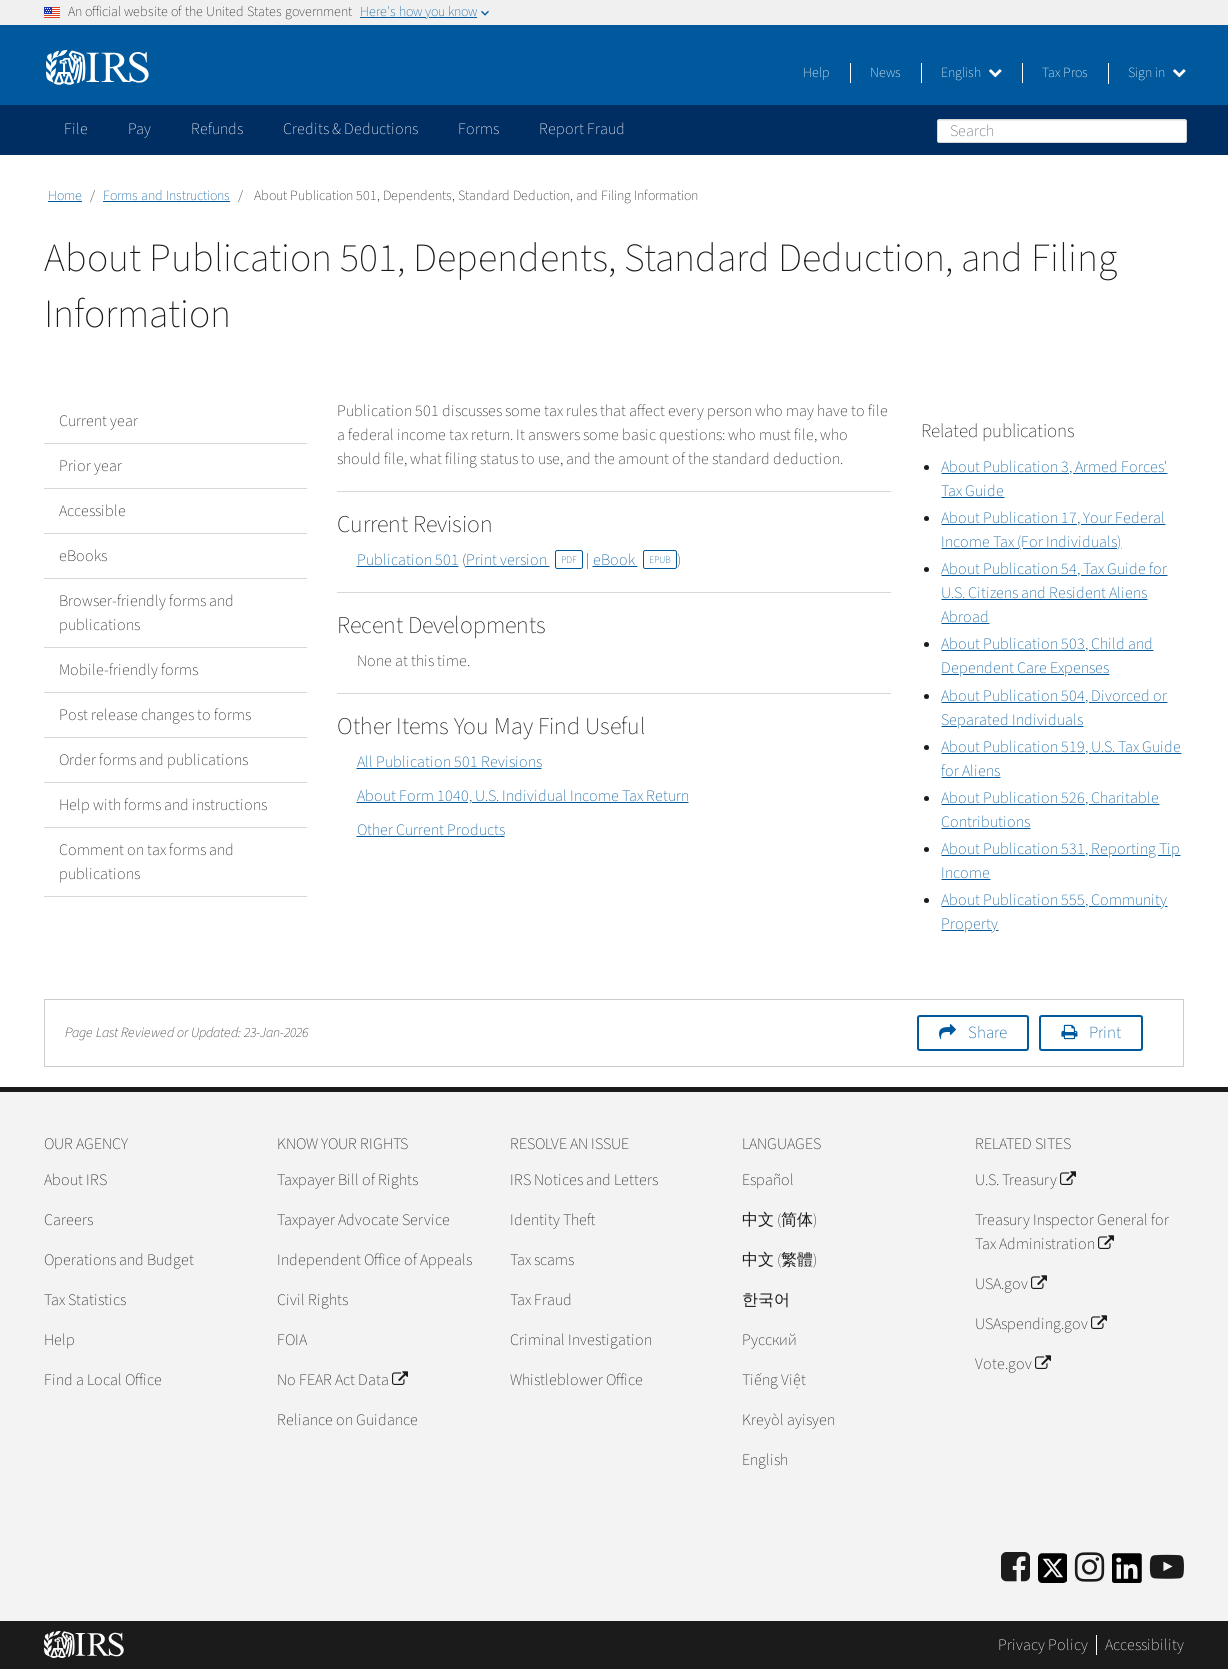  What do you see at coordinates (1105, 1033) in the screenshot?
I see `Print` at bounding box center [1105, 1033].